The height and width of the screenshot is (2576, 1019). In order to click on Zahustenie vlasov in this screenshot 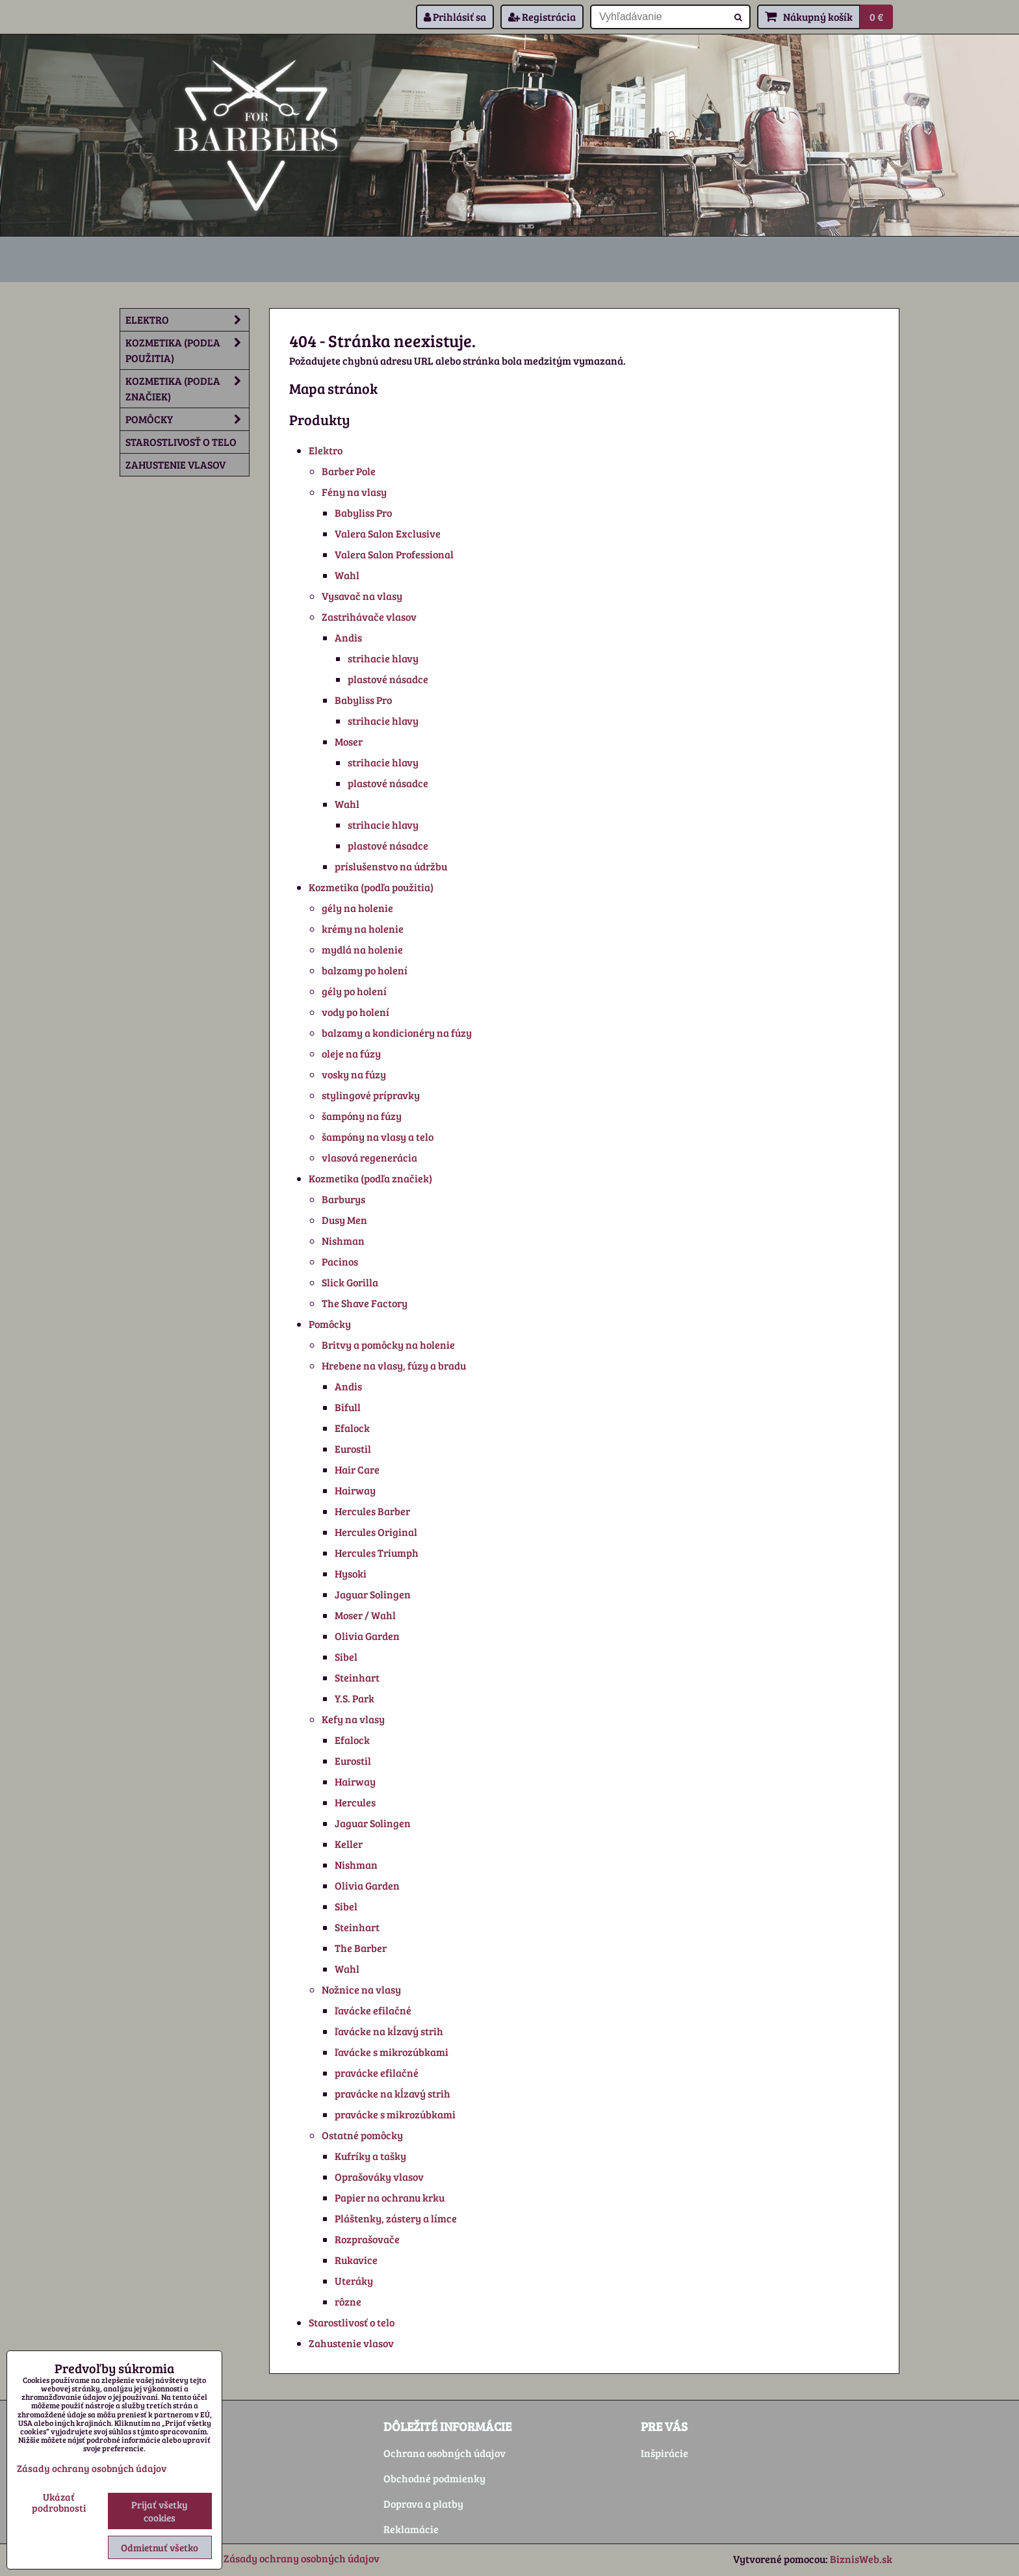, I will do `click(351, 2343)`.